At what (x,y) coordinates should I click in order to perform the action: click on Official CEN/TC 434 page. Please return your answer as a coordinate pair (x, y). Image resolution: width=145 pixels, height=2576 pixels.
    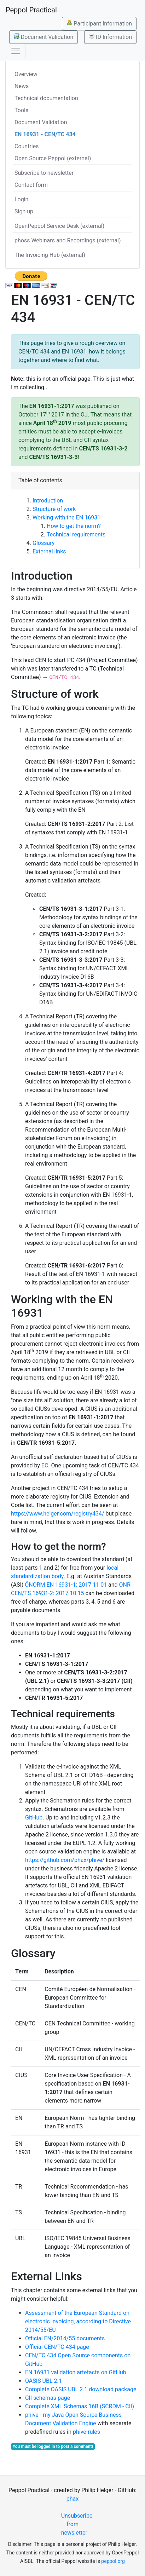
    Looking at the image, I should click on (57, 2347).